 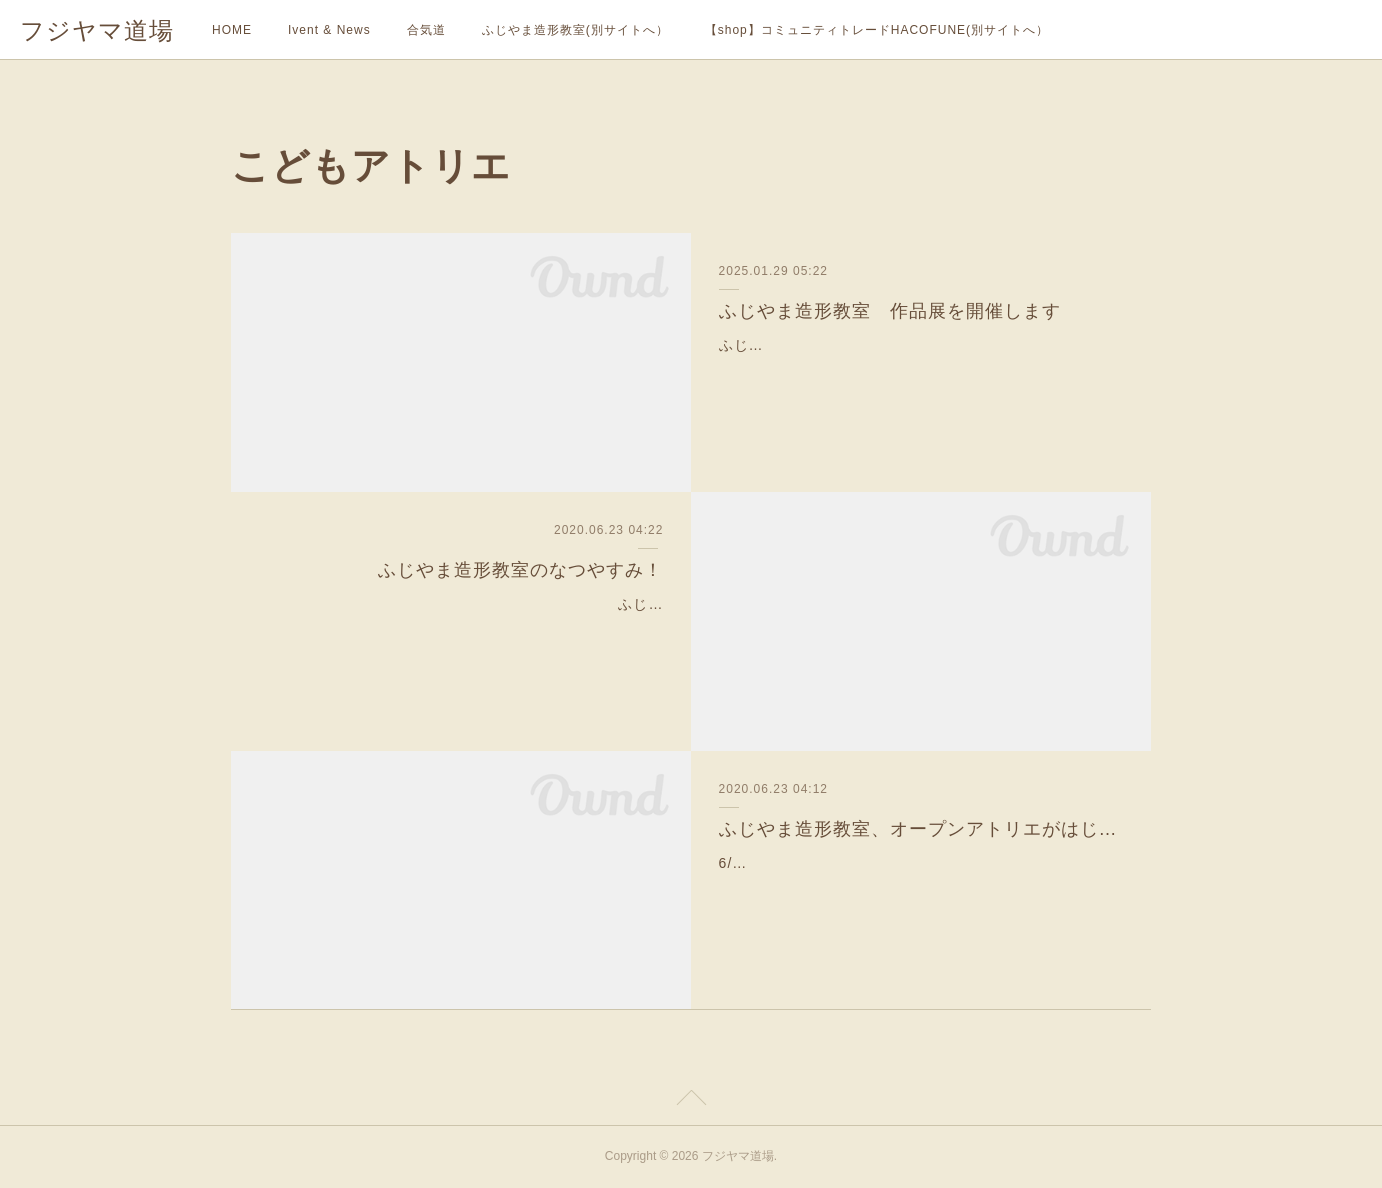 What do you see at coordinates (232, 30) in the screenshot?
I see `HOME` at bounding box center [232, 30].